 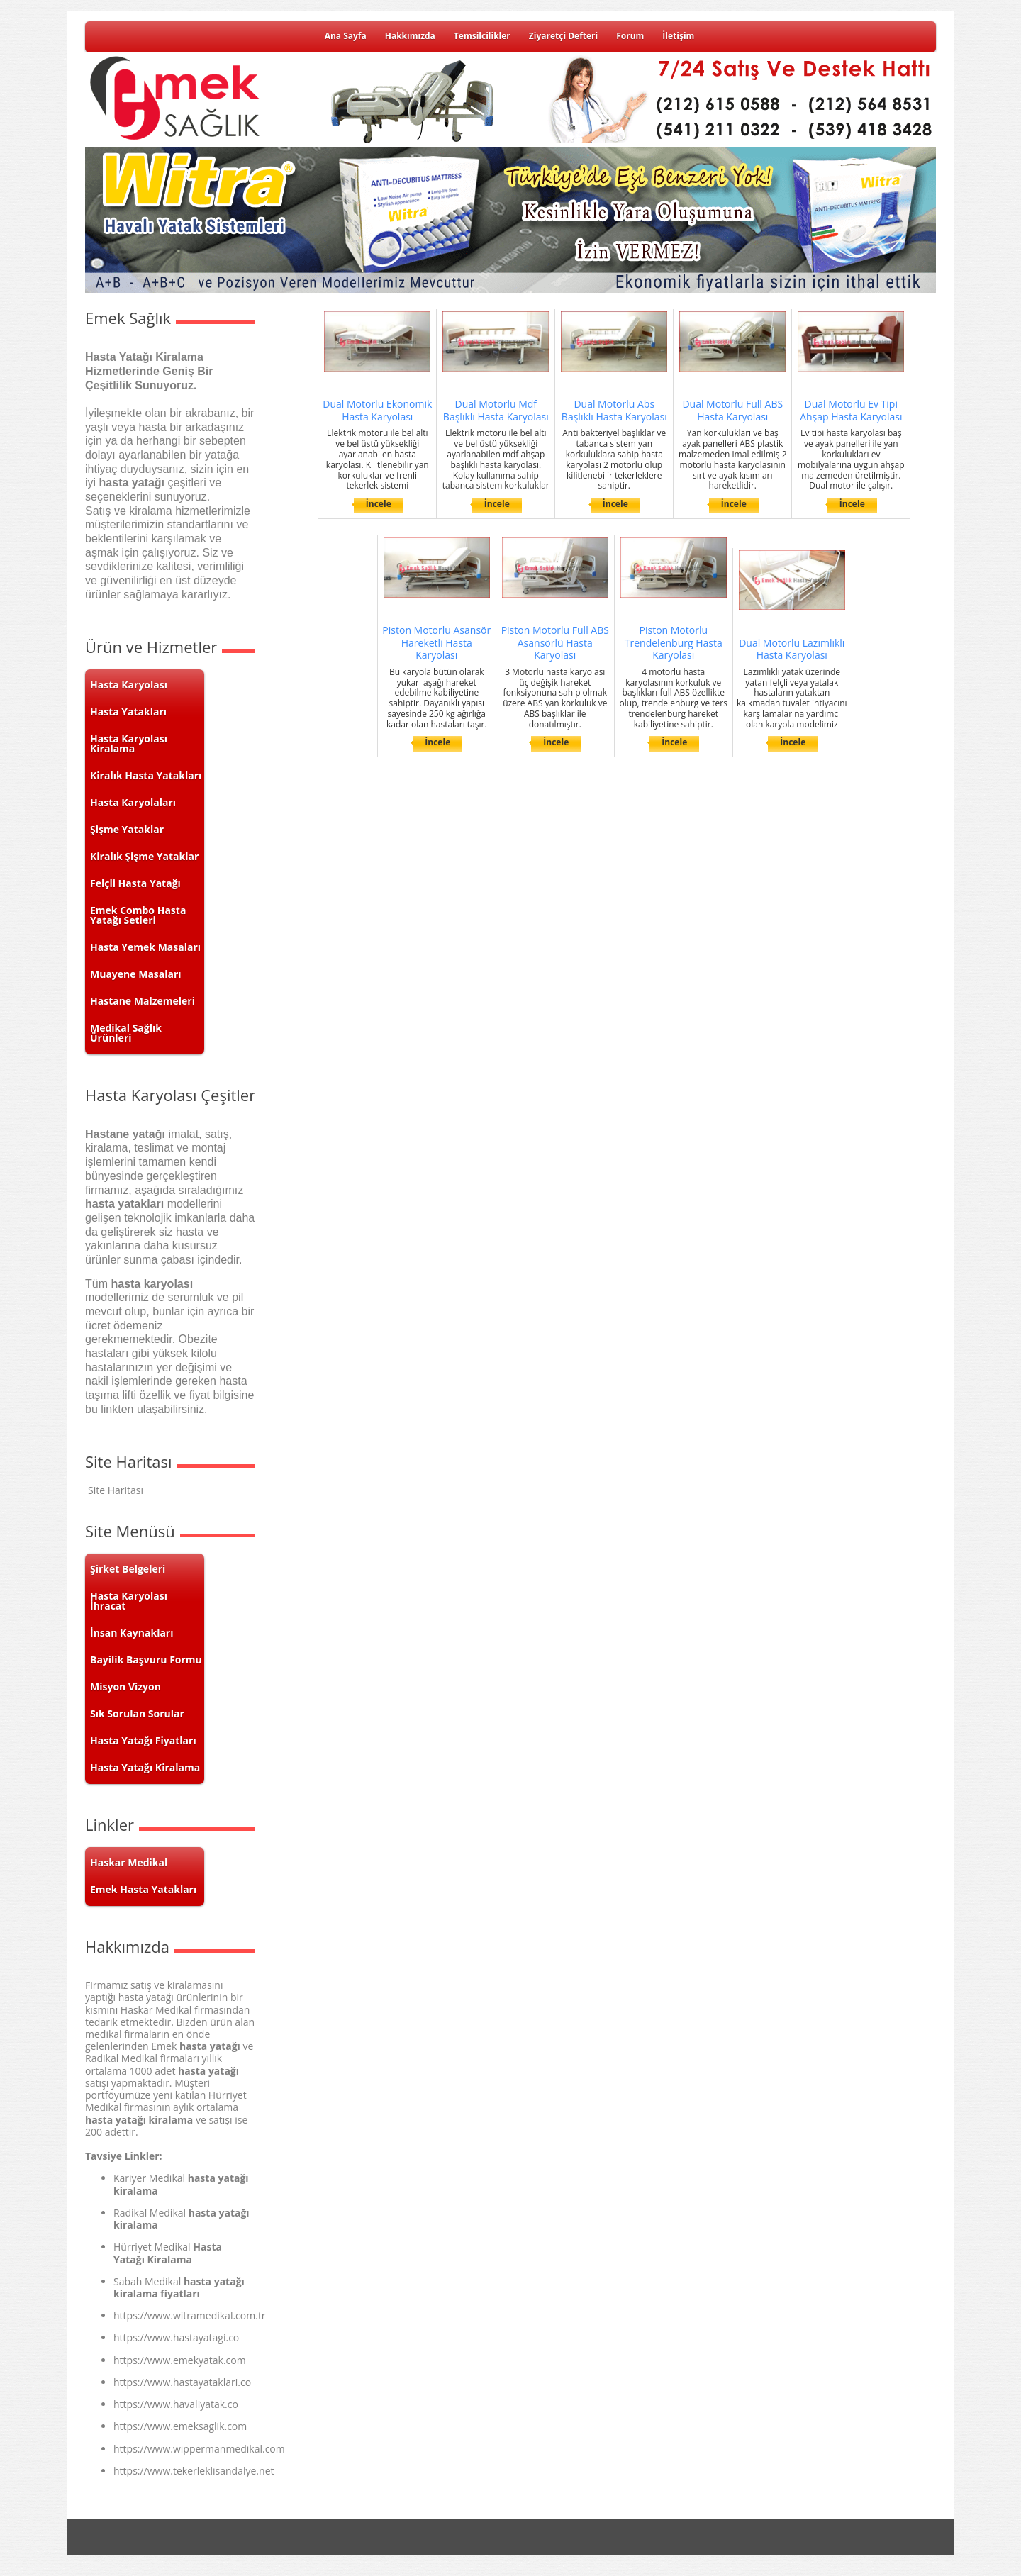 What do you see at coordinates (179, 2287) in the screenshot?
I see `hasta yatağı kiralama fiyatları` at bounding box center [179, 2287].